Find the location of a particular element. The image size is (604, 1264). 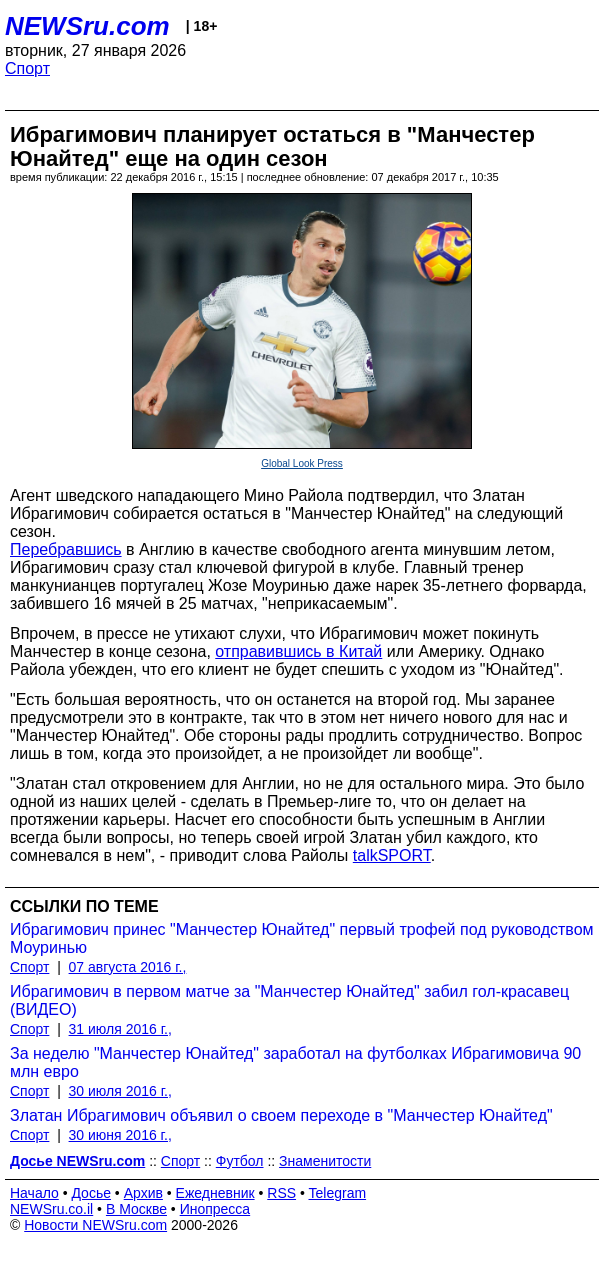

Инопресса is located at coordinates (215, 1209).